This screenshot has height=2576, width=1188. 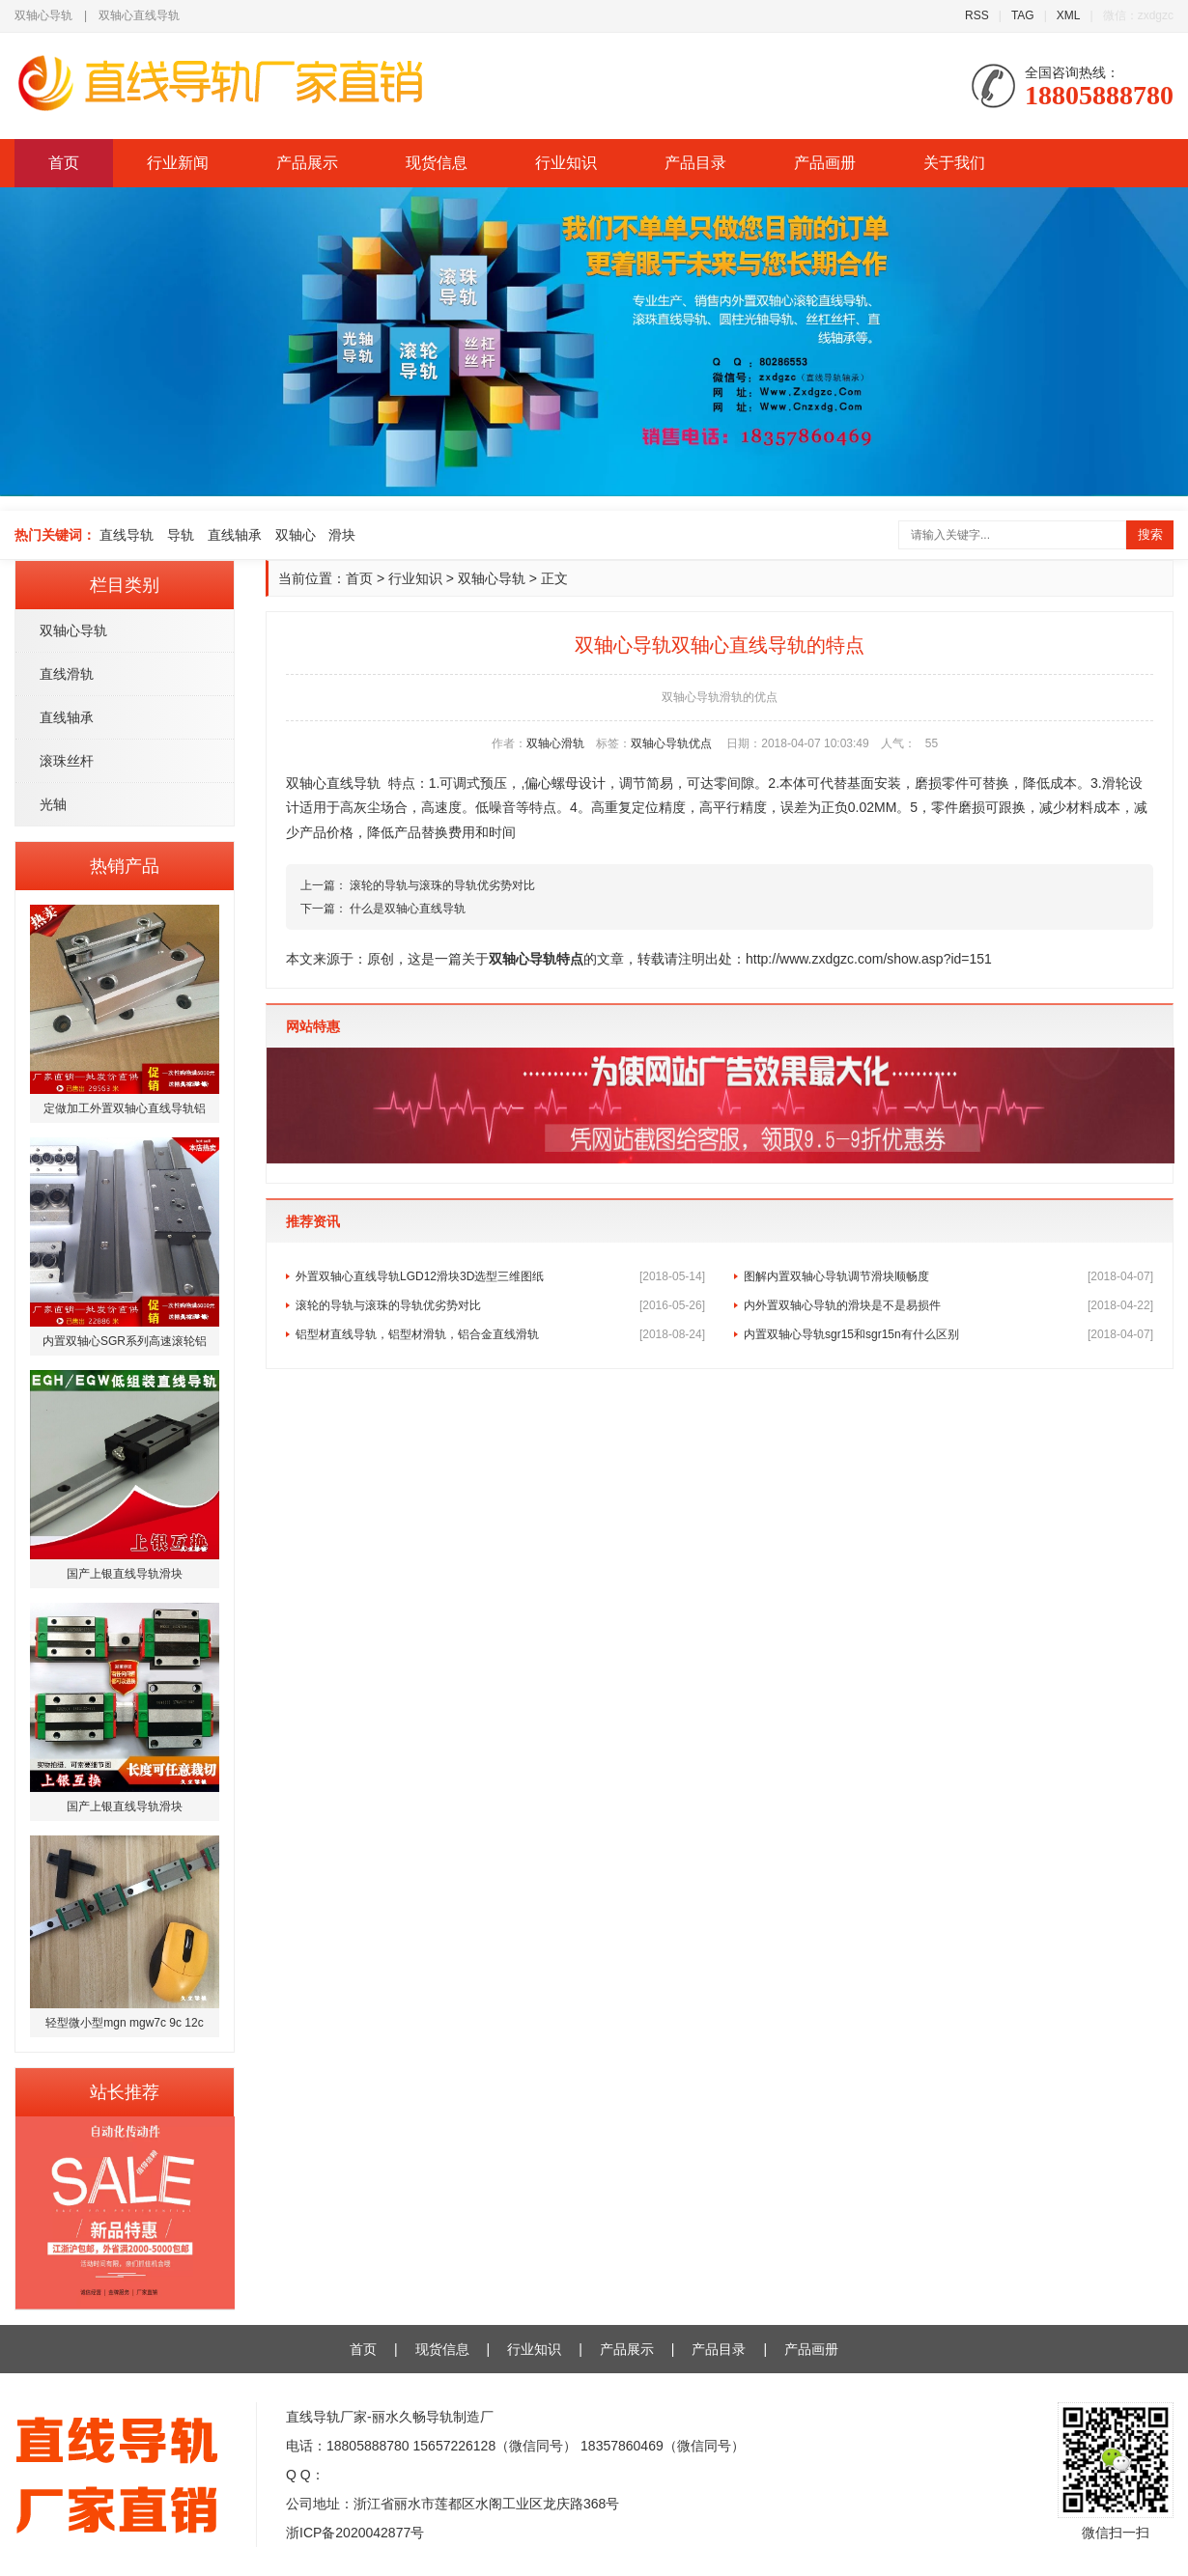 What do you see at coordinates (1022, 15) in the screenshot?
I see `TAG` at bounding box center [1022, 15].